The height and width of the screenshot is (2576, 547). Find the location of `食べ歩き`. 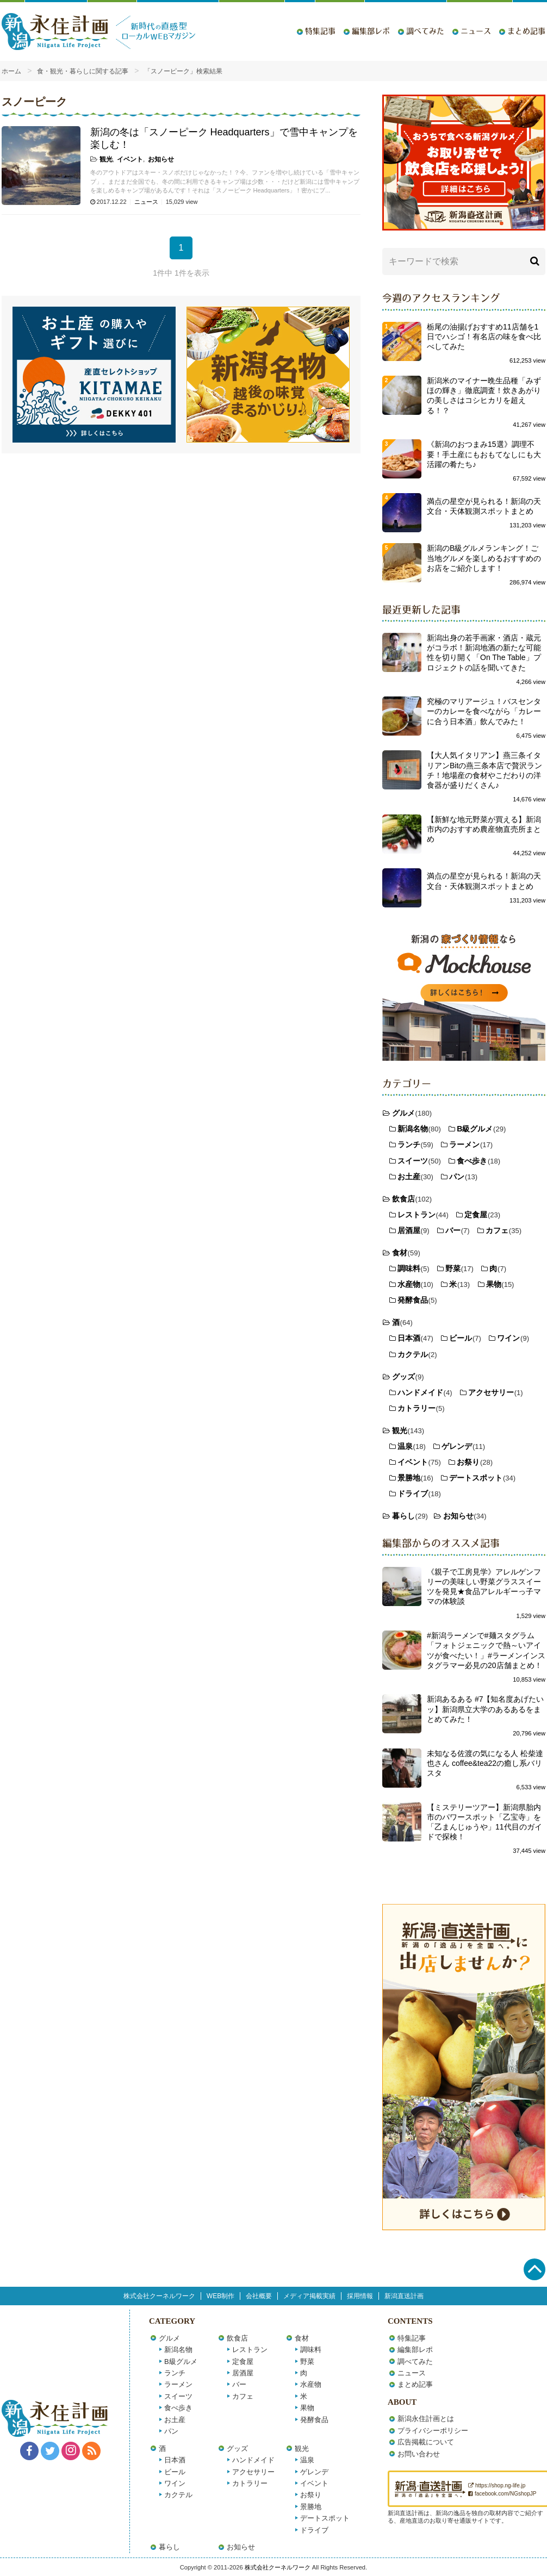

食べ歩き is located at coordinates (472, 1160).